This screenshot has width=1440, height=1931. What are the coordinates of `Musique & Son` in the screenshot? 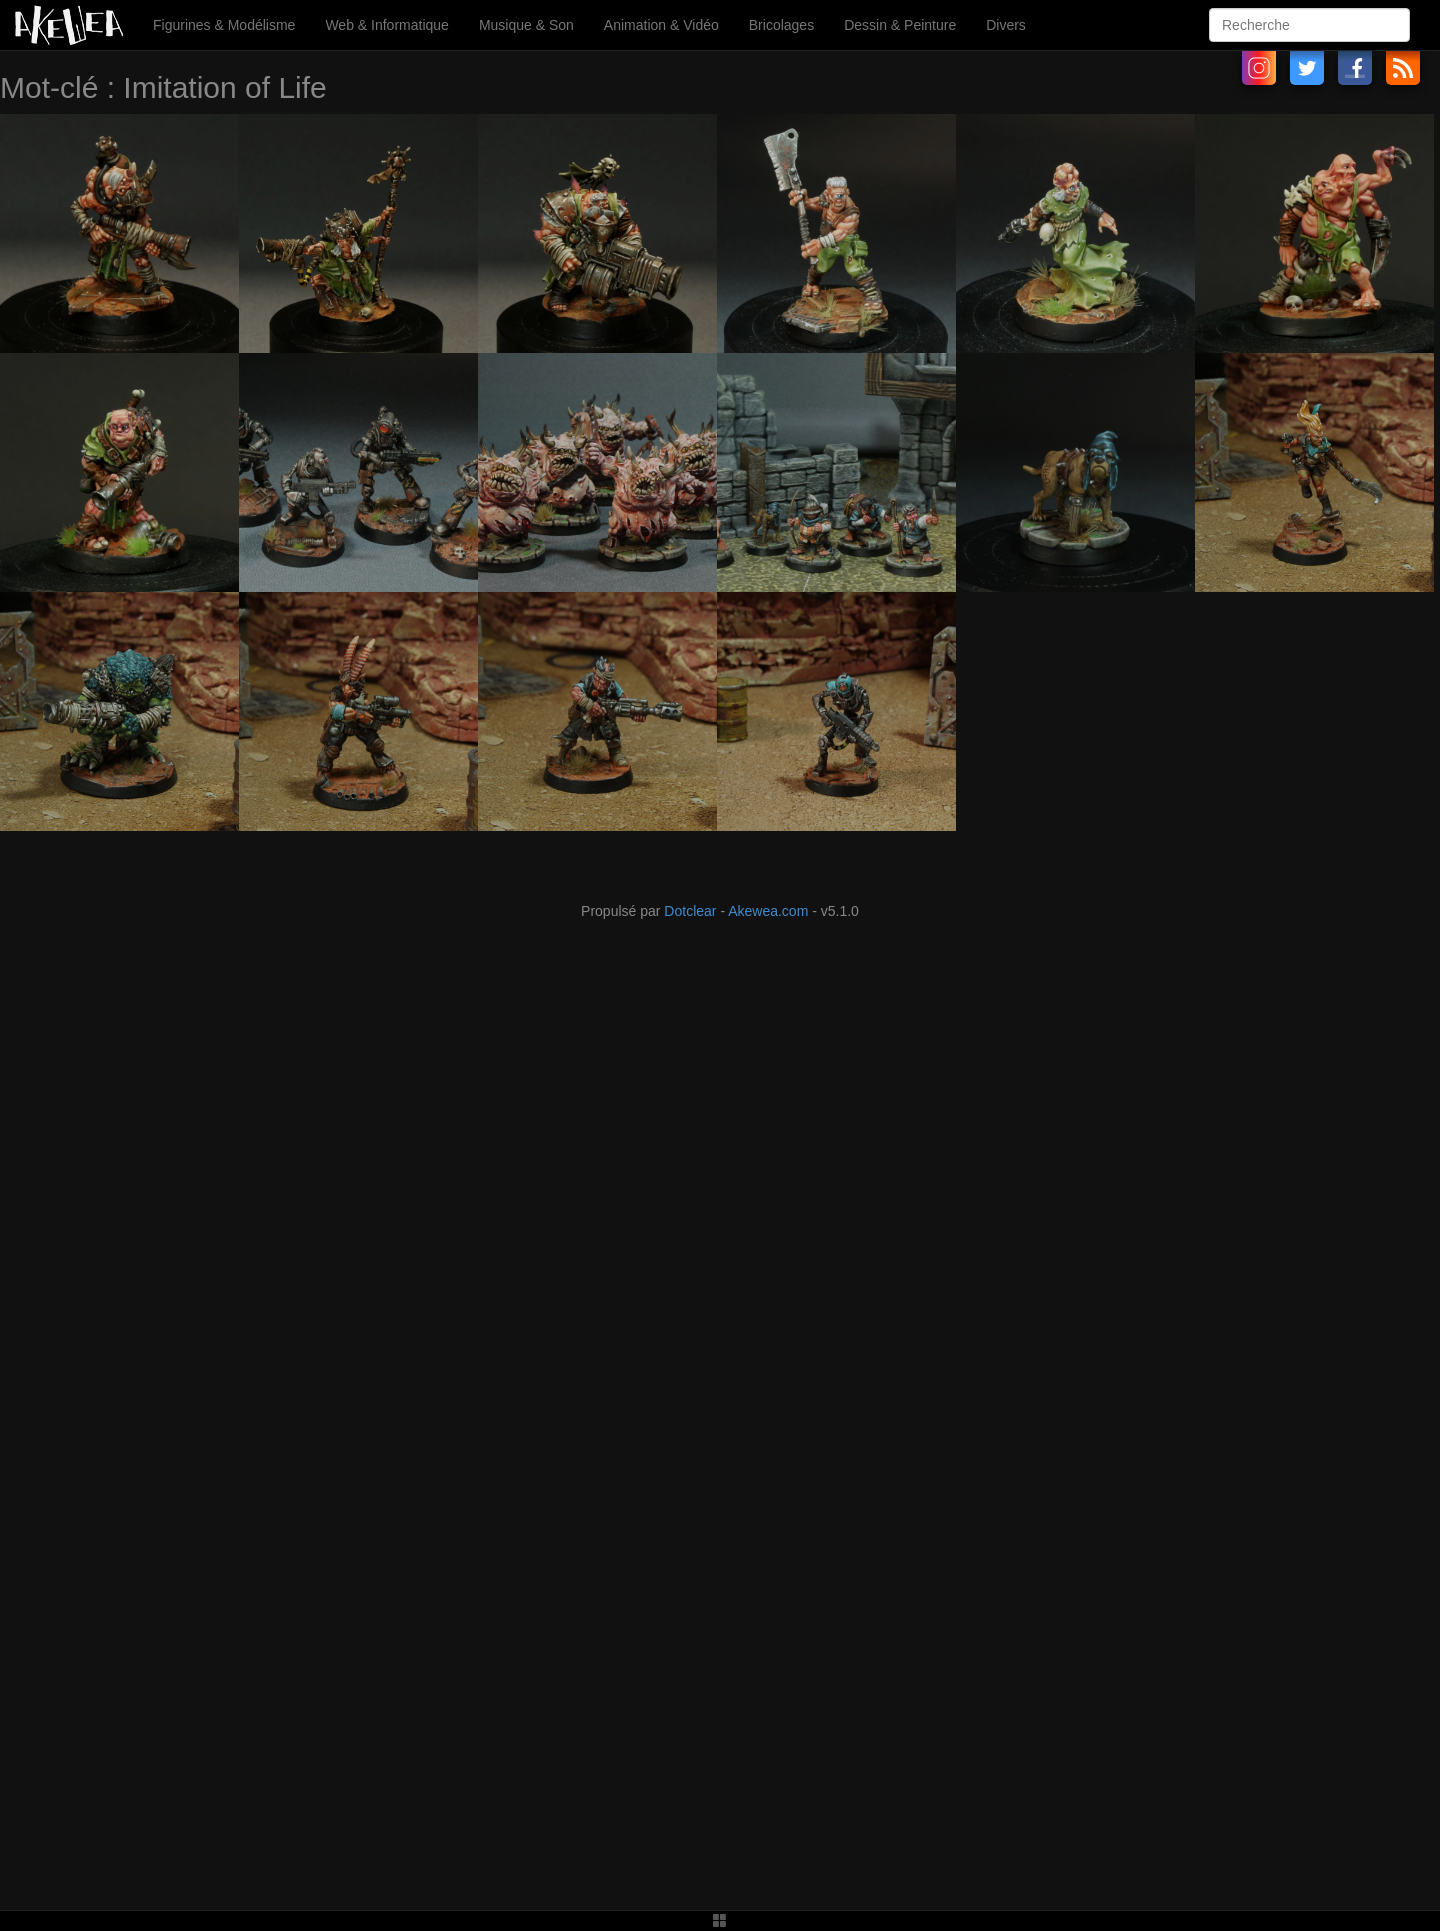 It's located at (526, 25).